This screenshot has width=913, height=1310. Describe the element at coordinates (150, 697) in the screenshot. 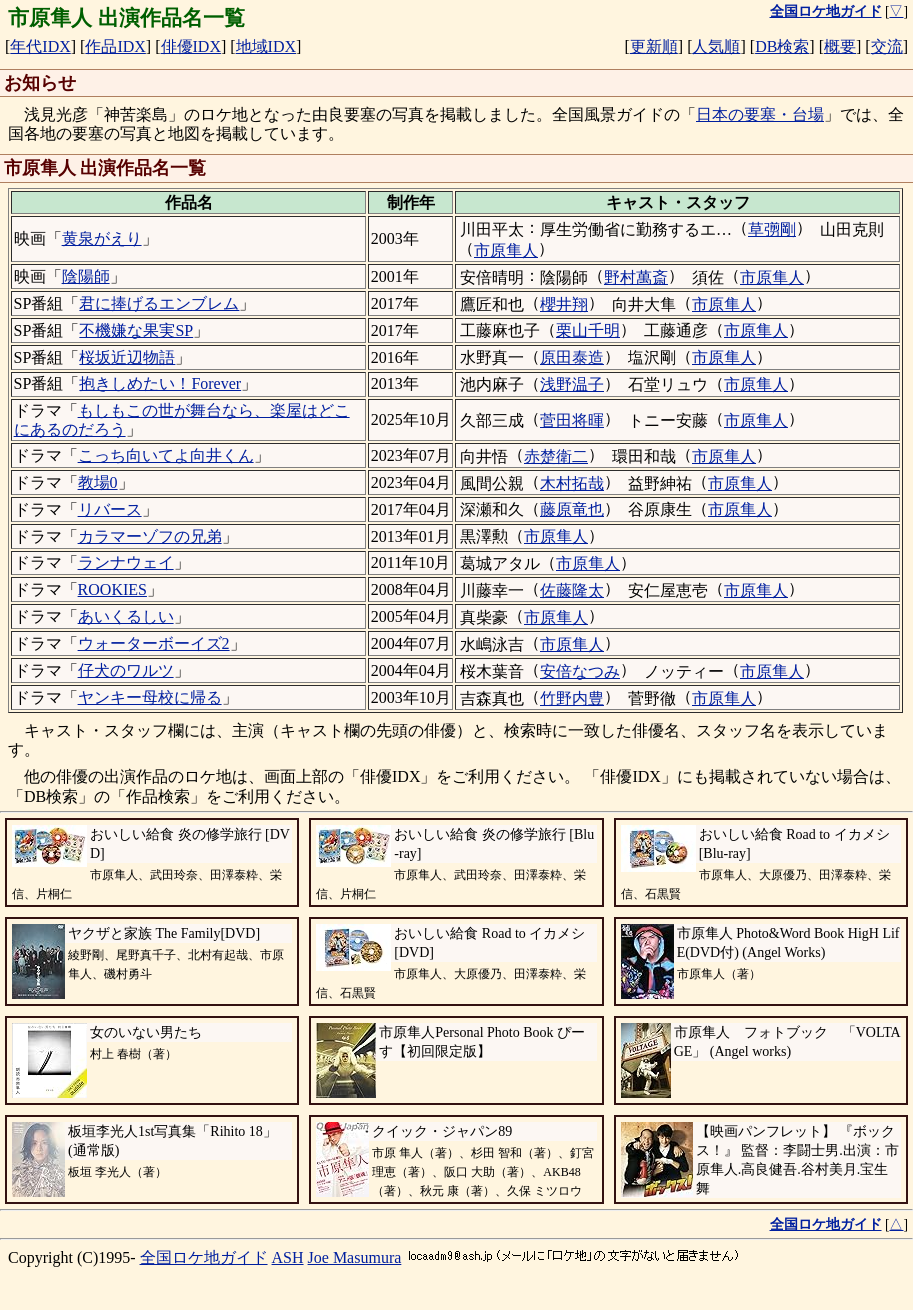

I see `ヤンキー母校に帰る` at that location.